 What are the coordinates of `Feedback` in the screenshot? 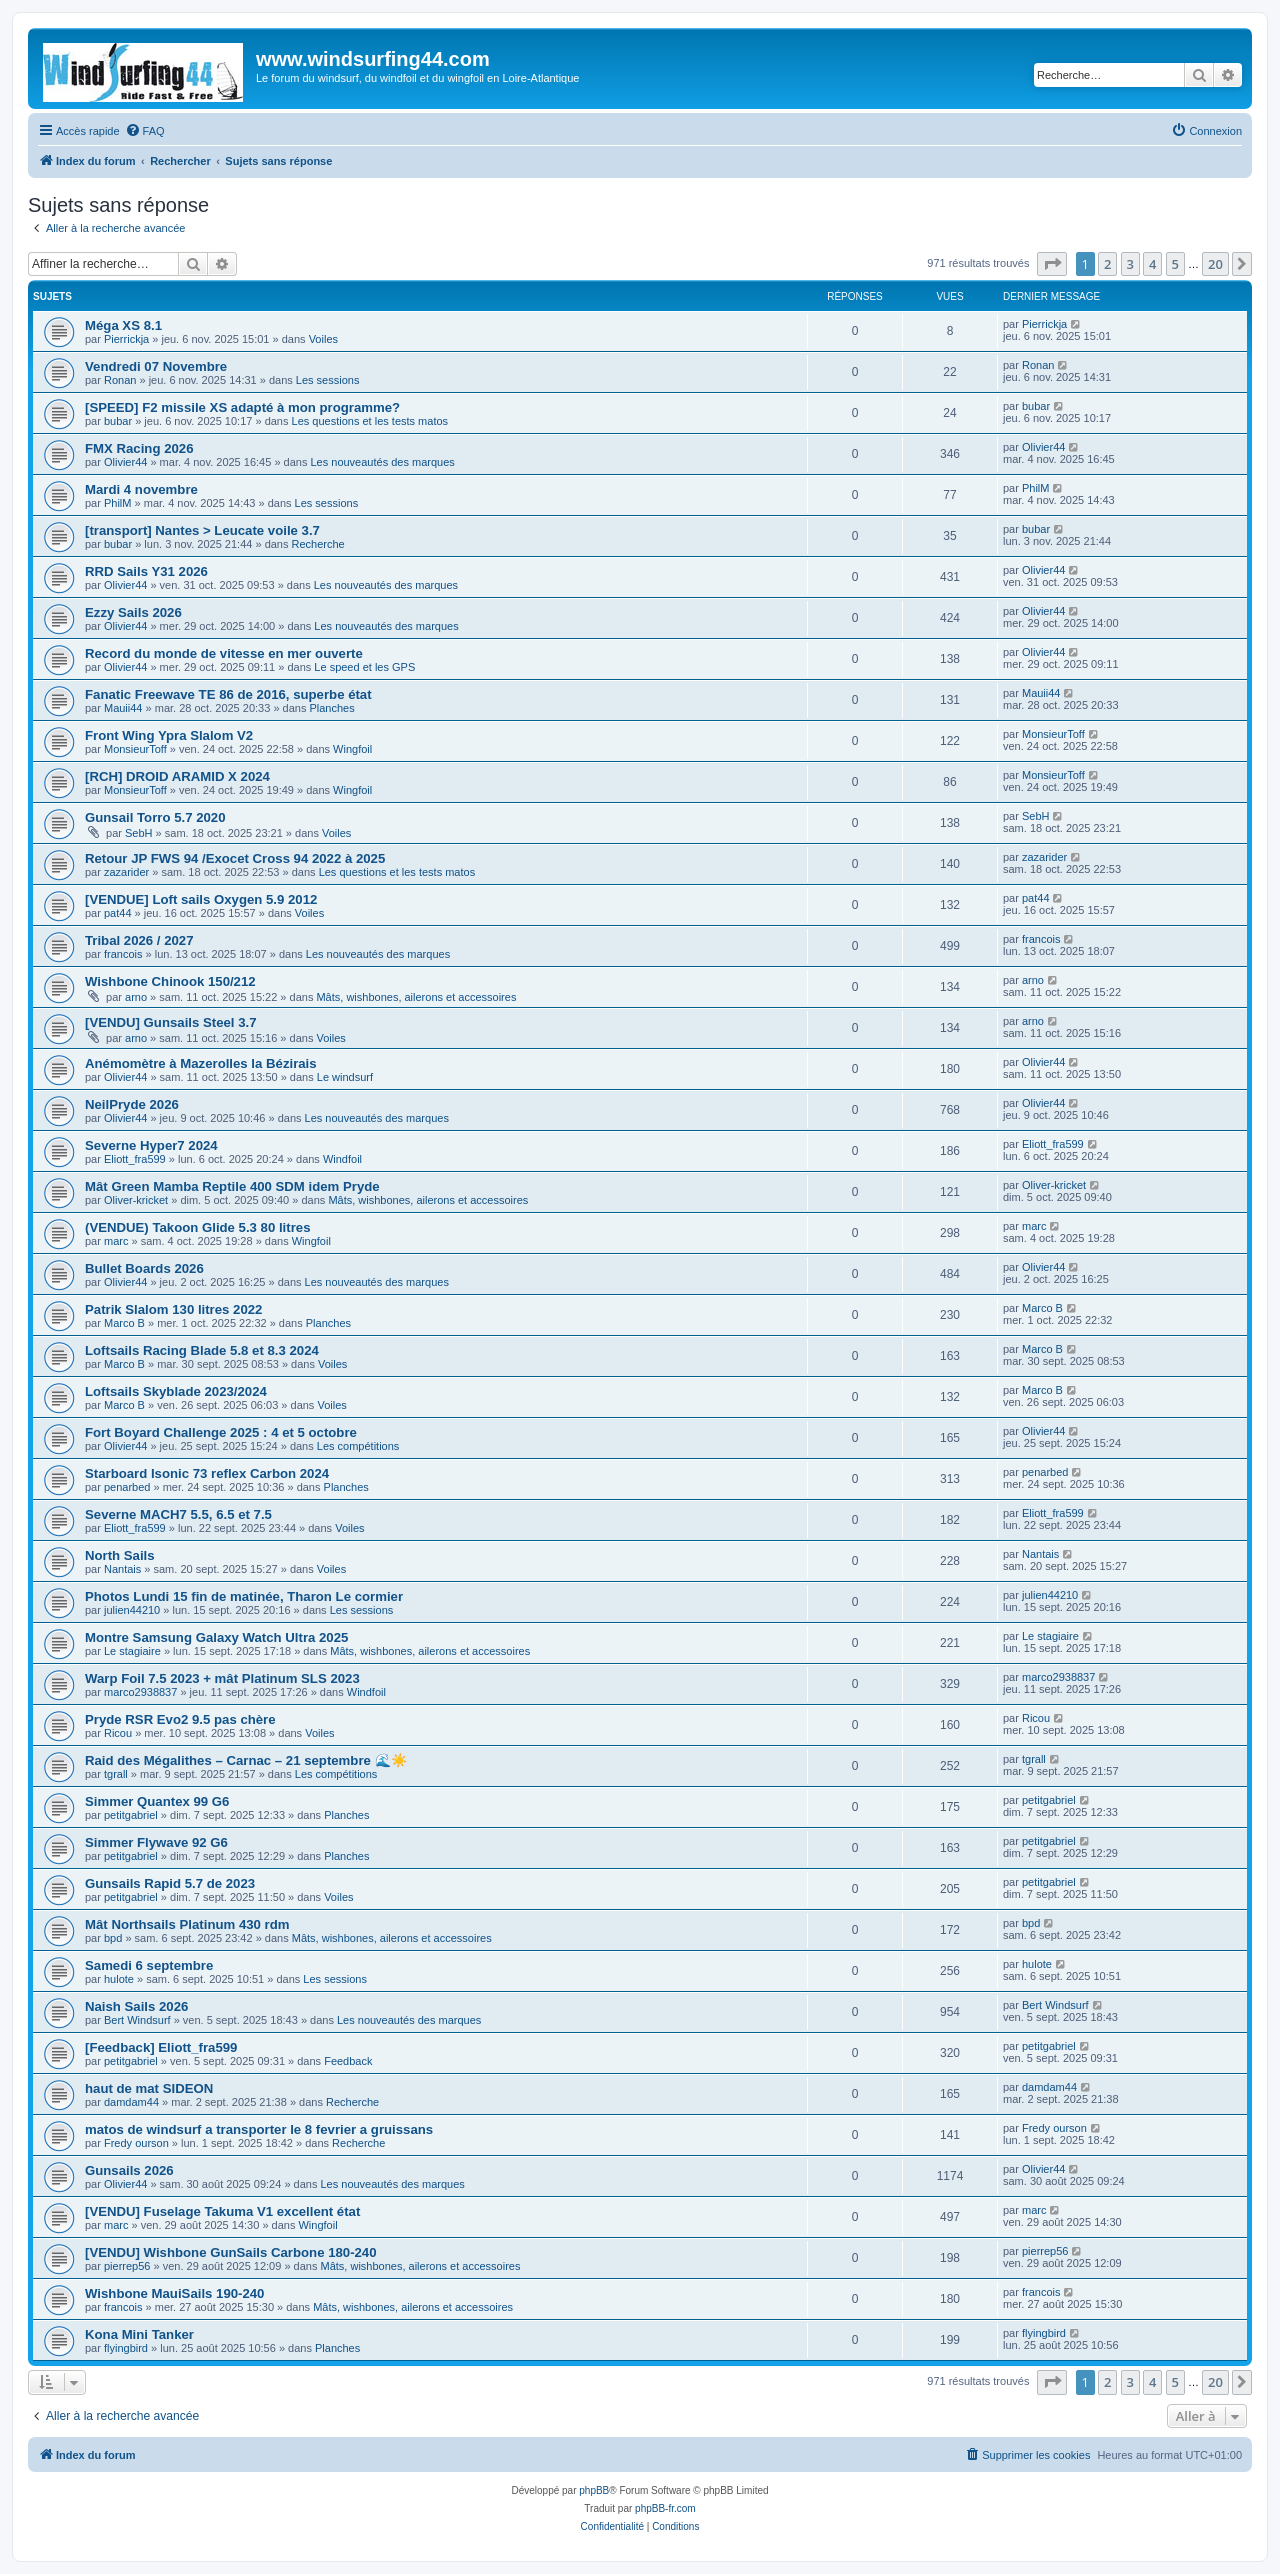 It's located at (348, 2061).